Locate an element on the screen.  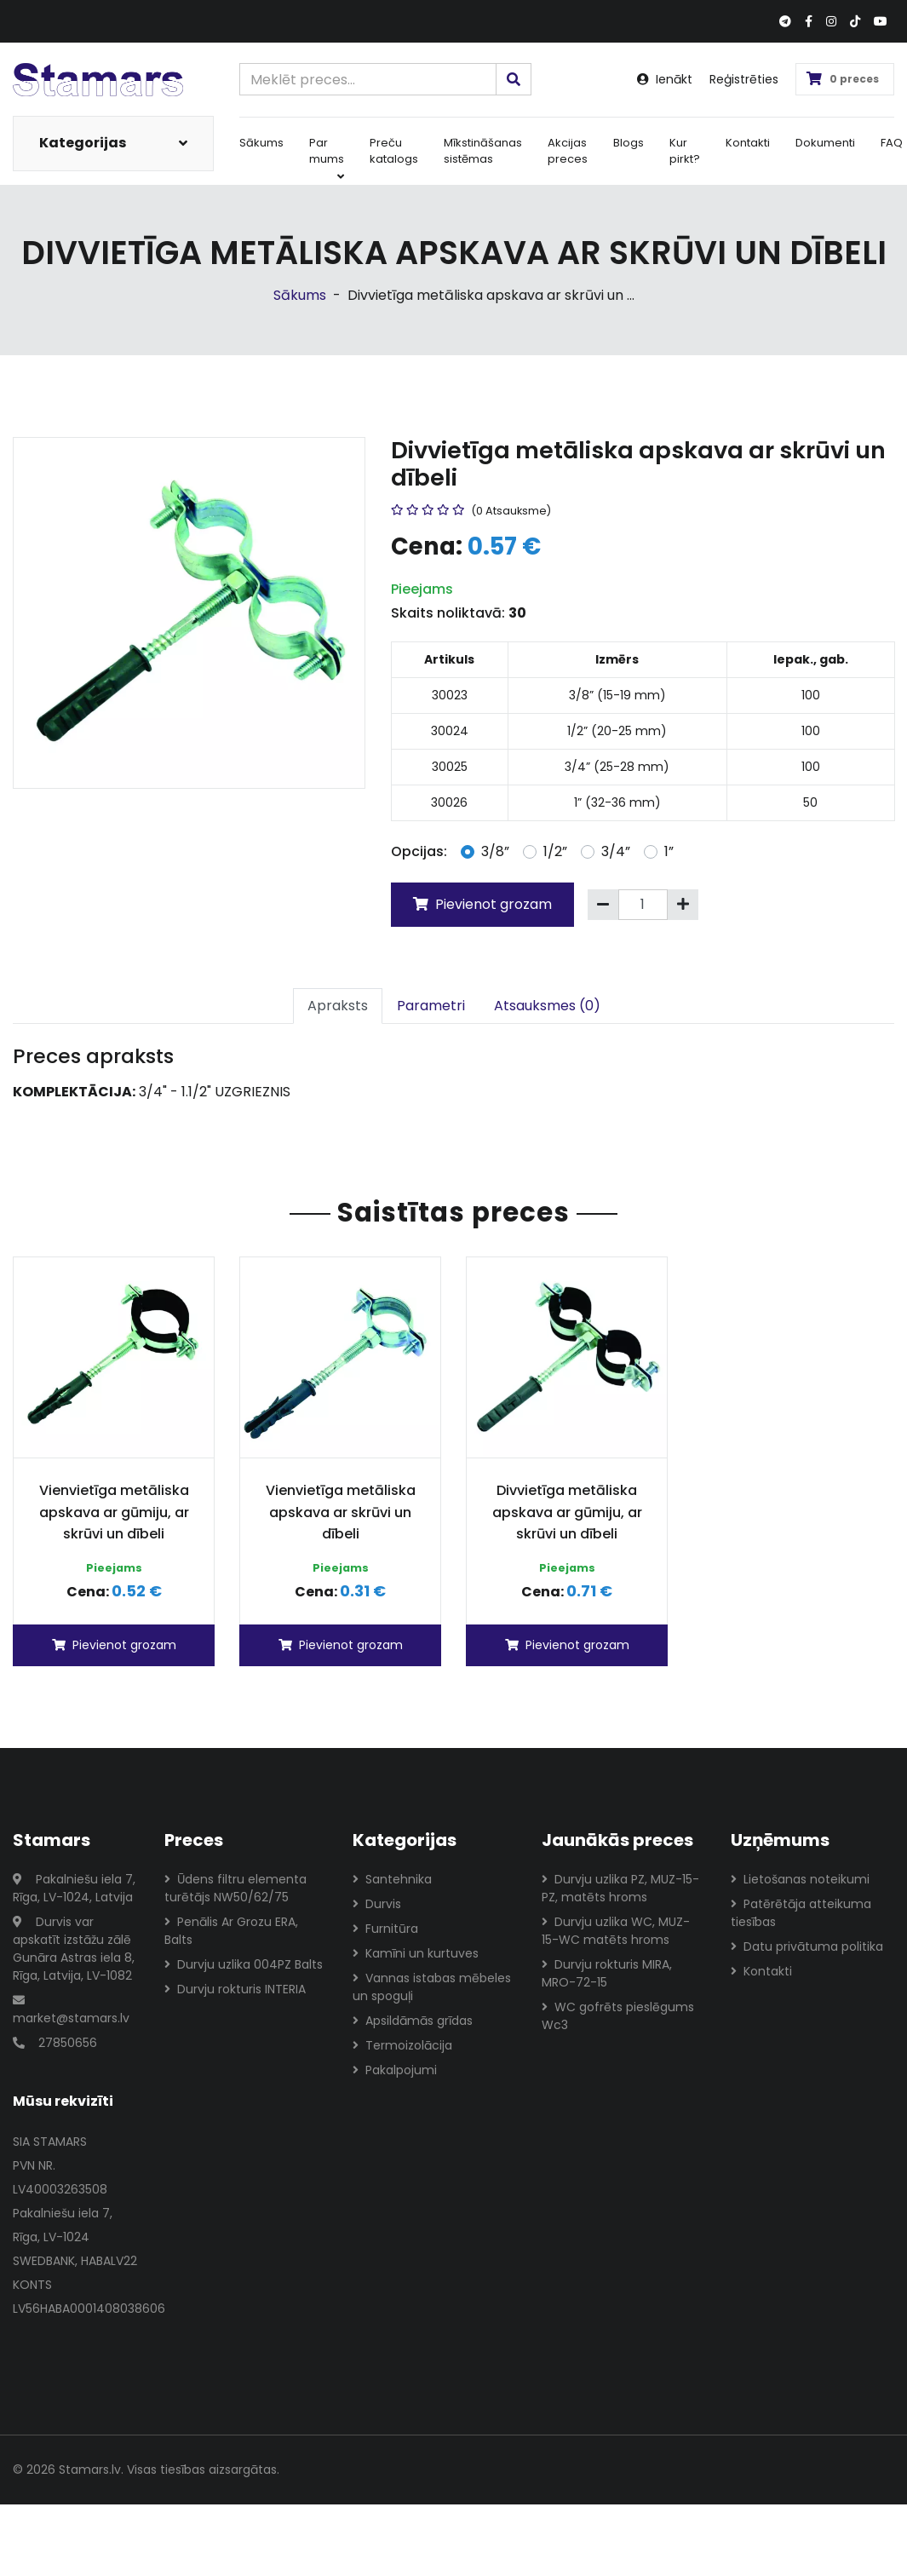
Apsildāmās grīdas is located at coordinates (413, 2020).